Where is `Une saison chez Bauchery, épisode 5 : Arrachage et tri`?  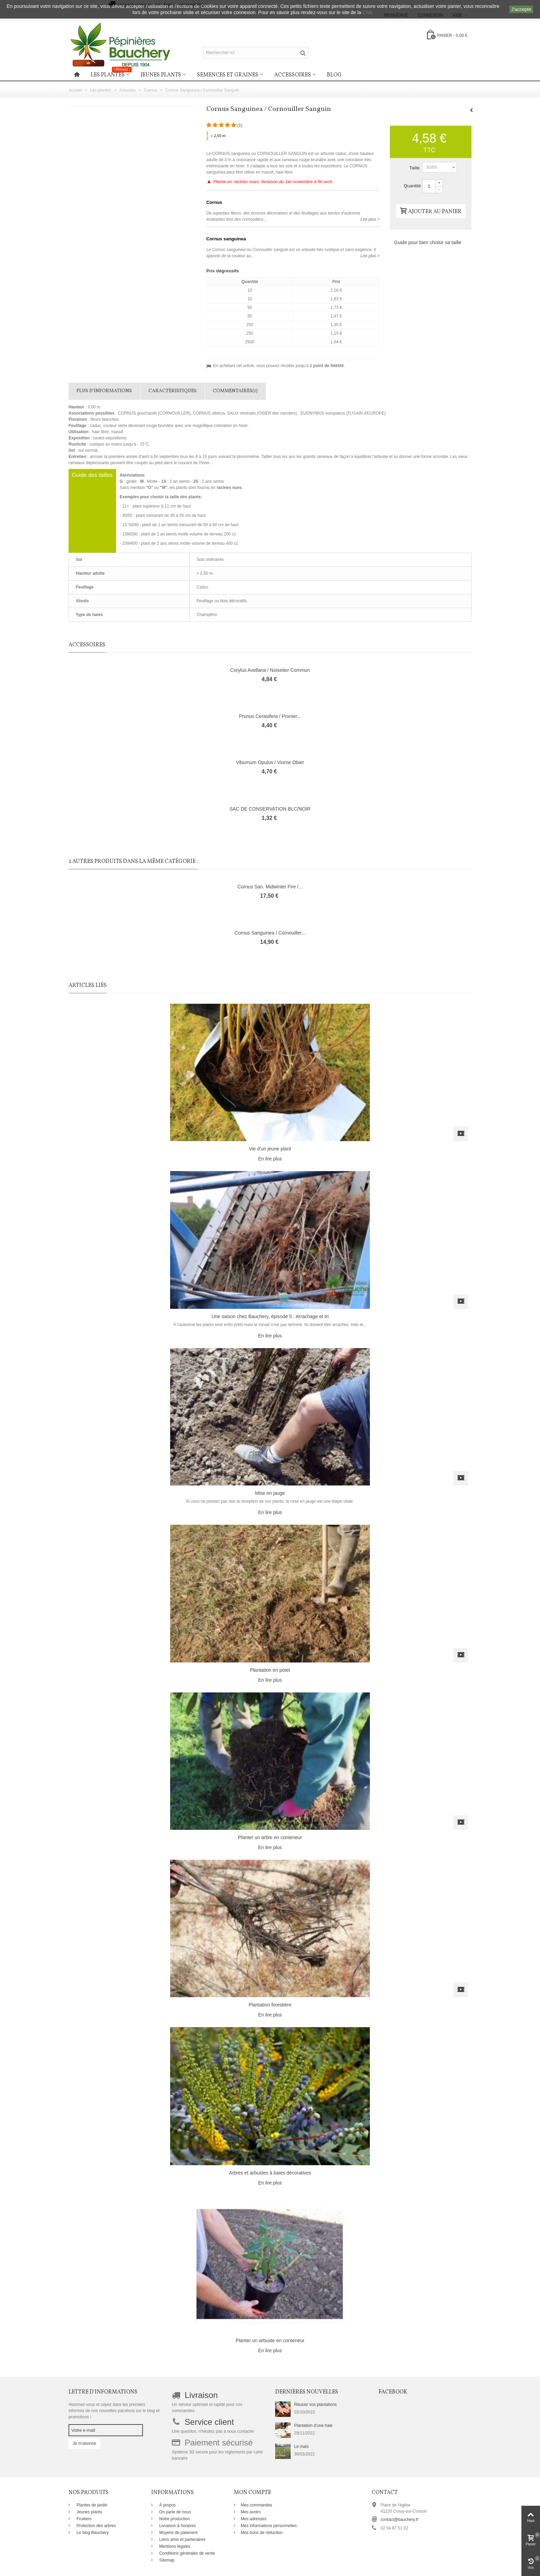
Une saison chez Bauchery, épisode 5 : Arrachage et tri is located at coordinates (270, 1316).